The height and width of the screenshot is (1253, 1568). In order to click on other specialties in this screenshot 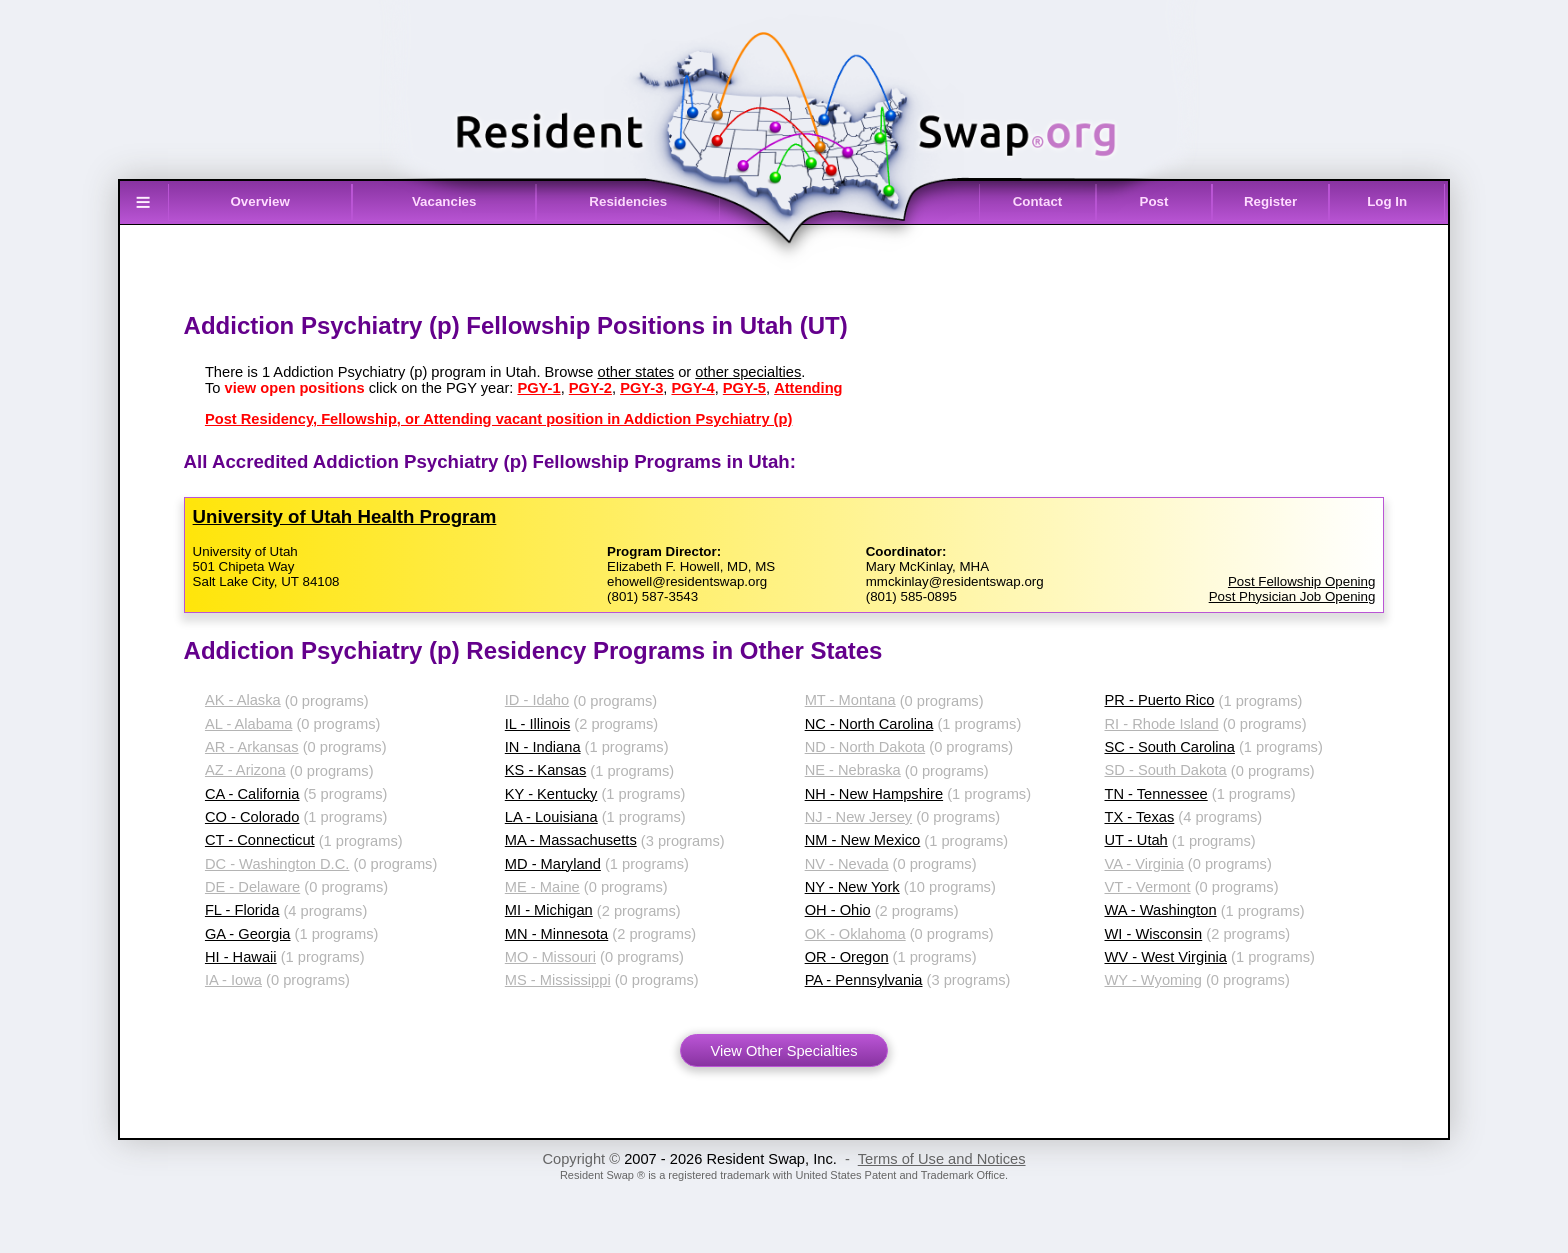, I will do `click(748, 372)`.